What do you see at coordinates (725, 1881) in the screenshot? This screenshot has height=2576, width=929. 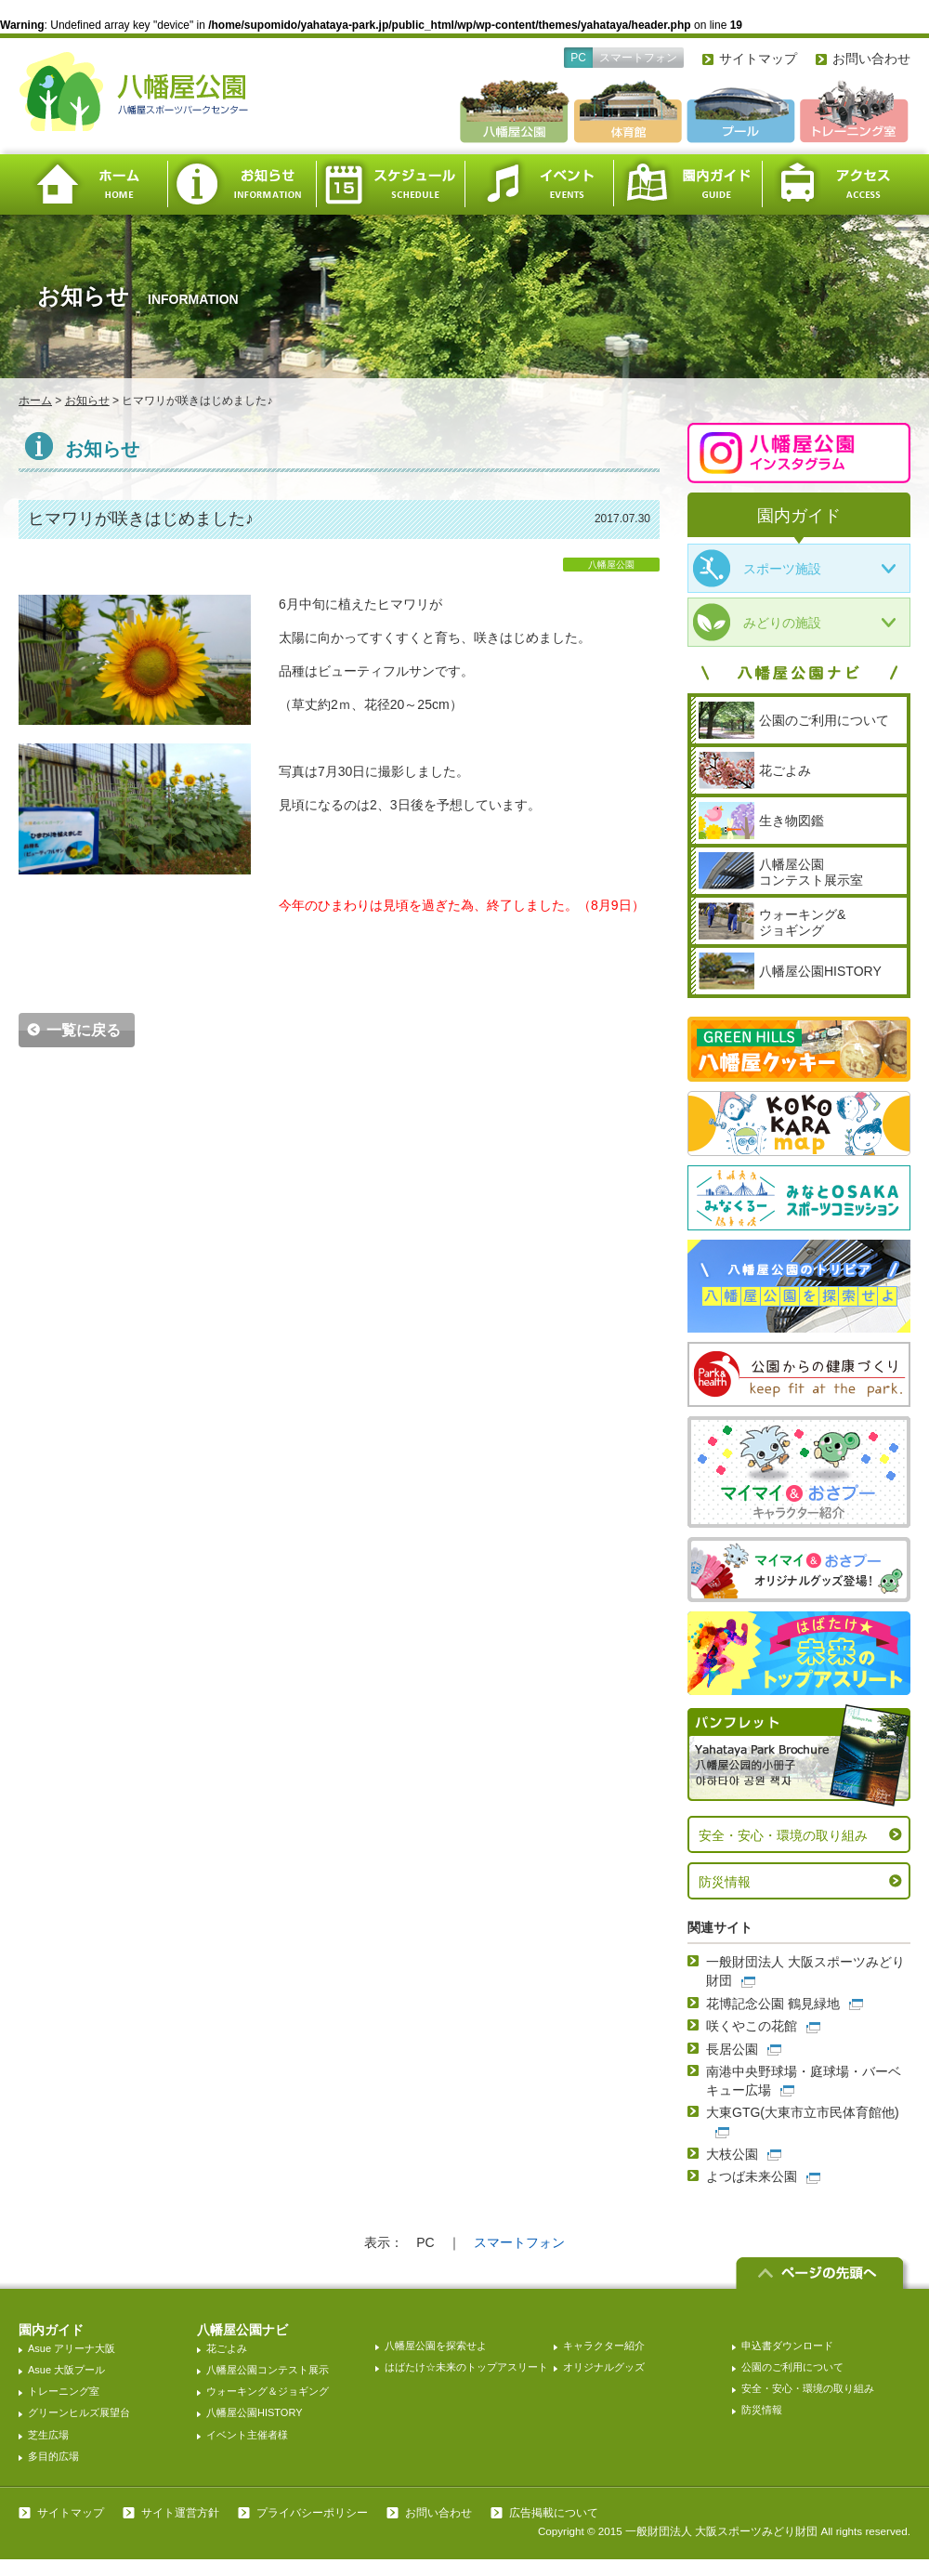 I see `防災情報` at bounding box center [725, 1881].